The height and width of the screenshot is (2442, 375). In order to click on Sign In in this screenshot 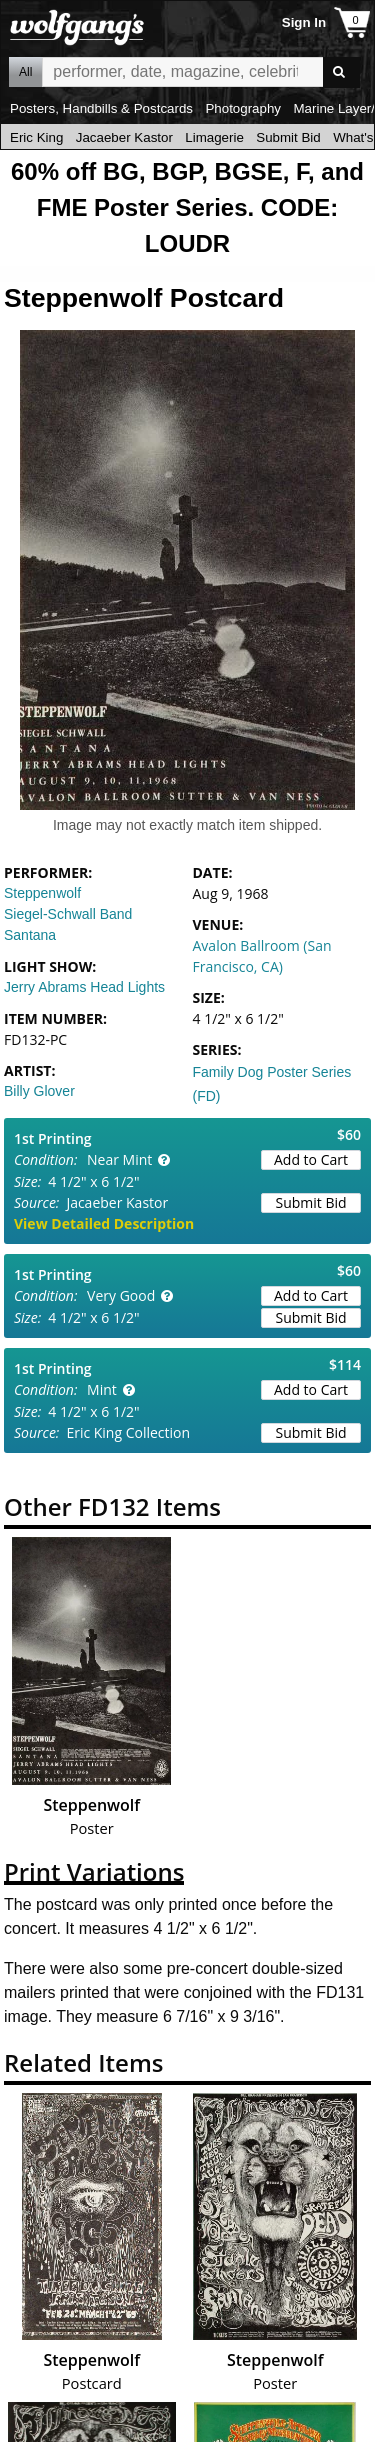, I will do `click(304, 22)`.